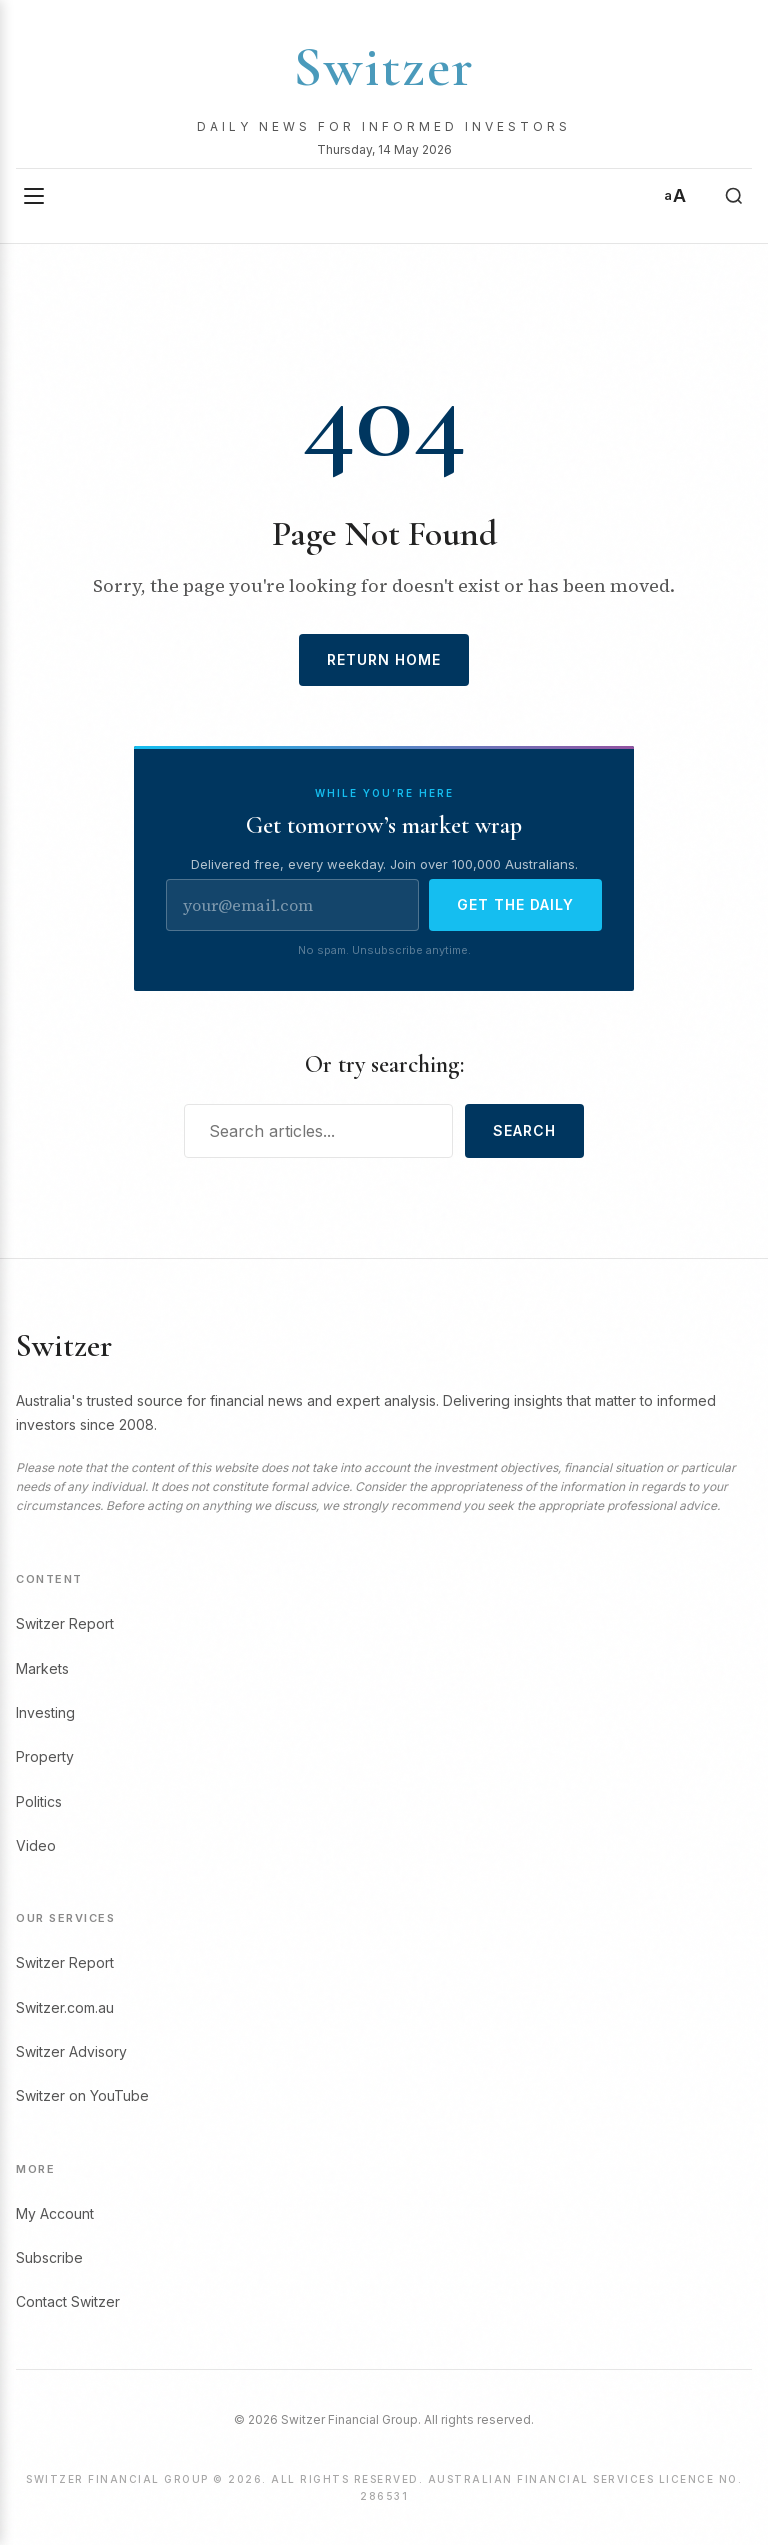 The height and width of the screenshot is (2545, 768). Describe the element at coordinates (734, 196) in the screenshot. I see `[Search]` at that location.